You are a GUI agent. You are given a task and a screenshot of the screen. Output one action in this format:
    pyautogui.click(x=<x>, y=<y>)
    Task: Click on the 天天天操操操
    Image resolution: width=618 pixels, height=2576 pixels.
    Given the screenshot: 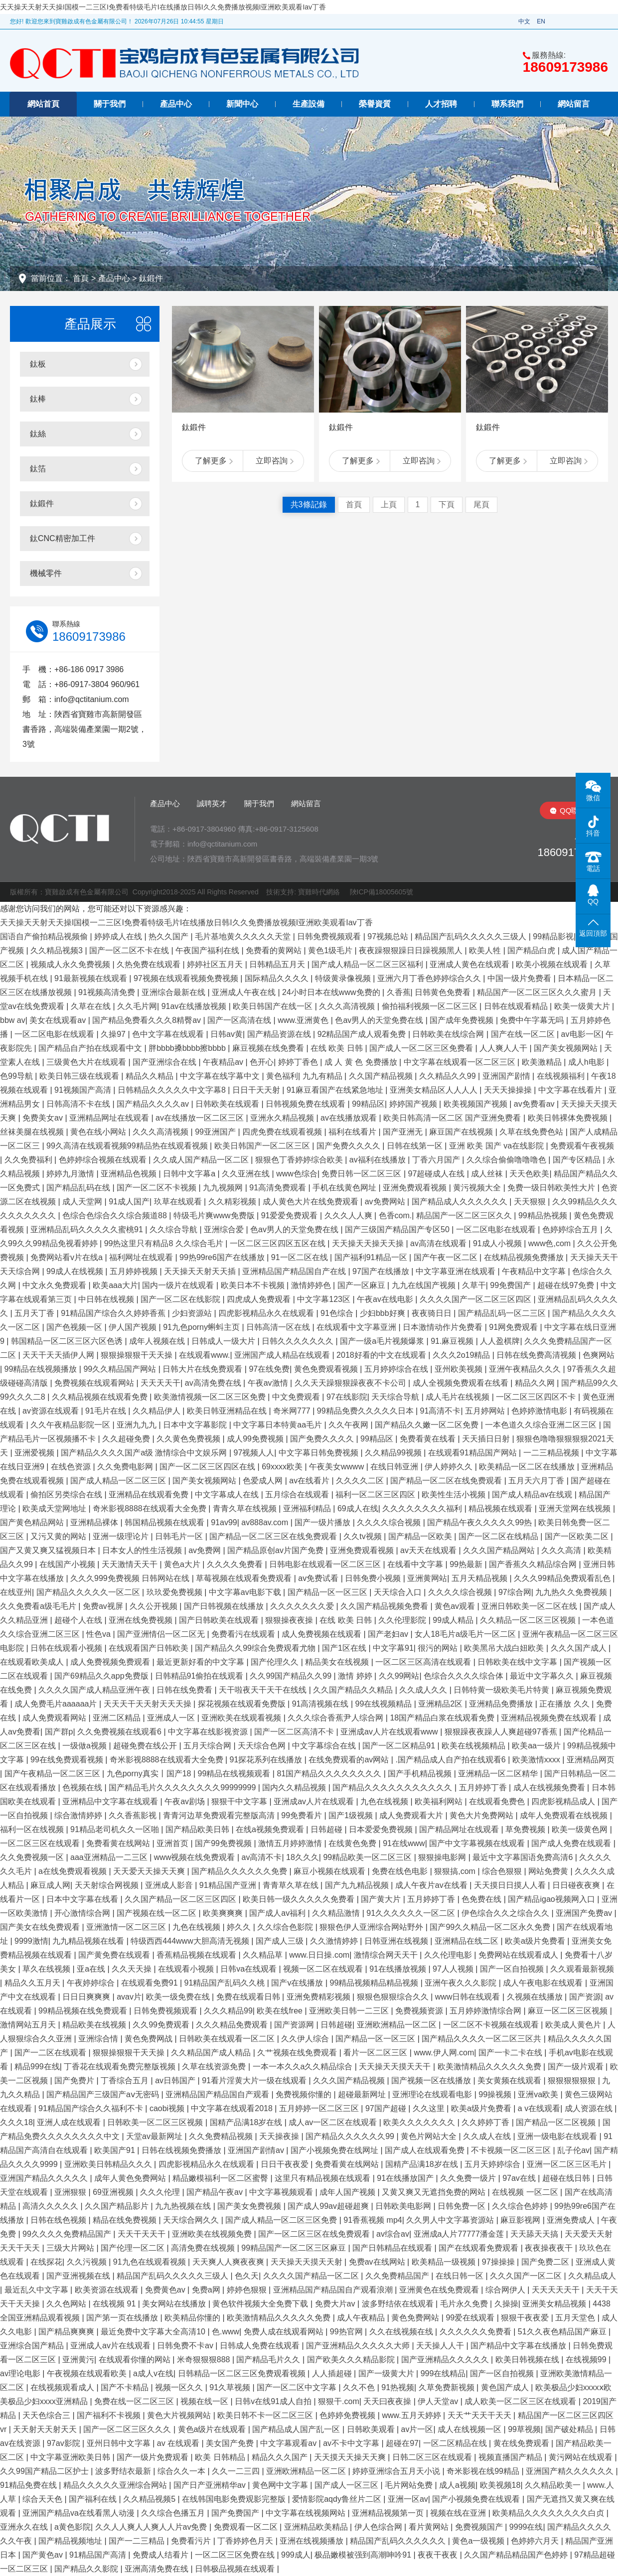 What is the action you would take?
    pyautogui.click(x=509, y=1090)
    